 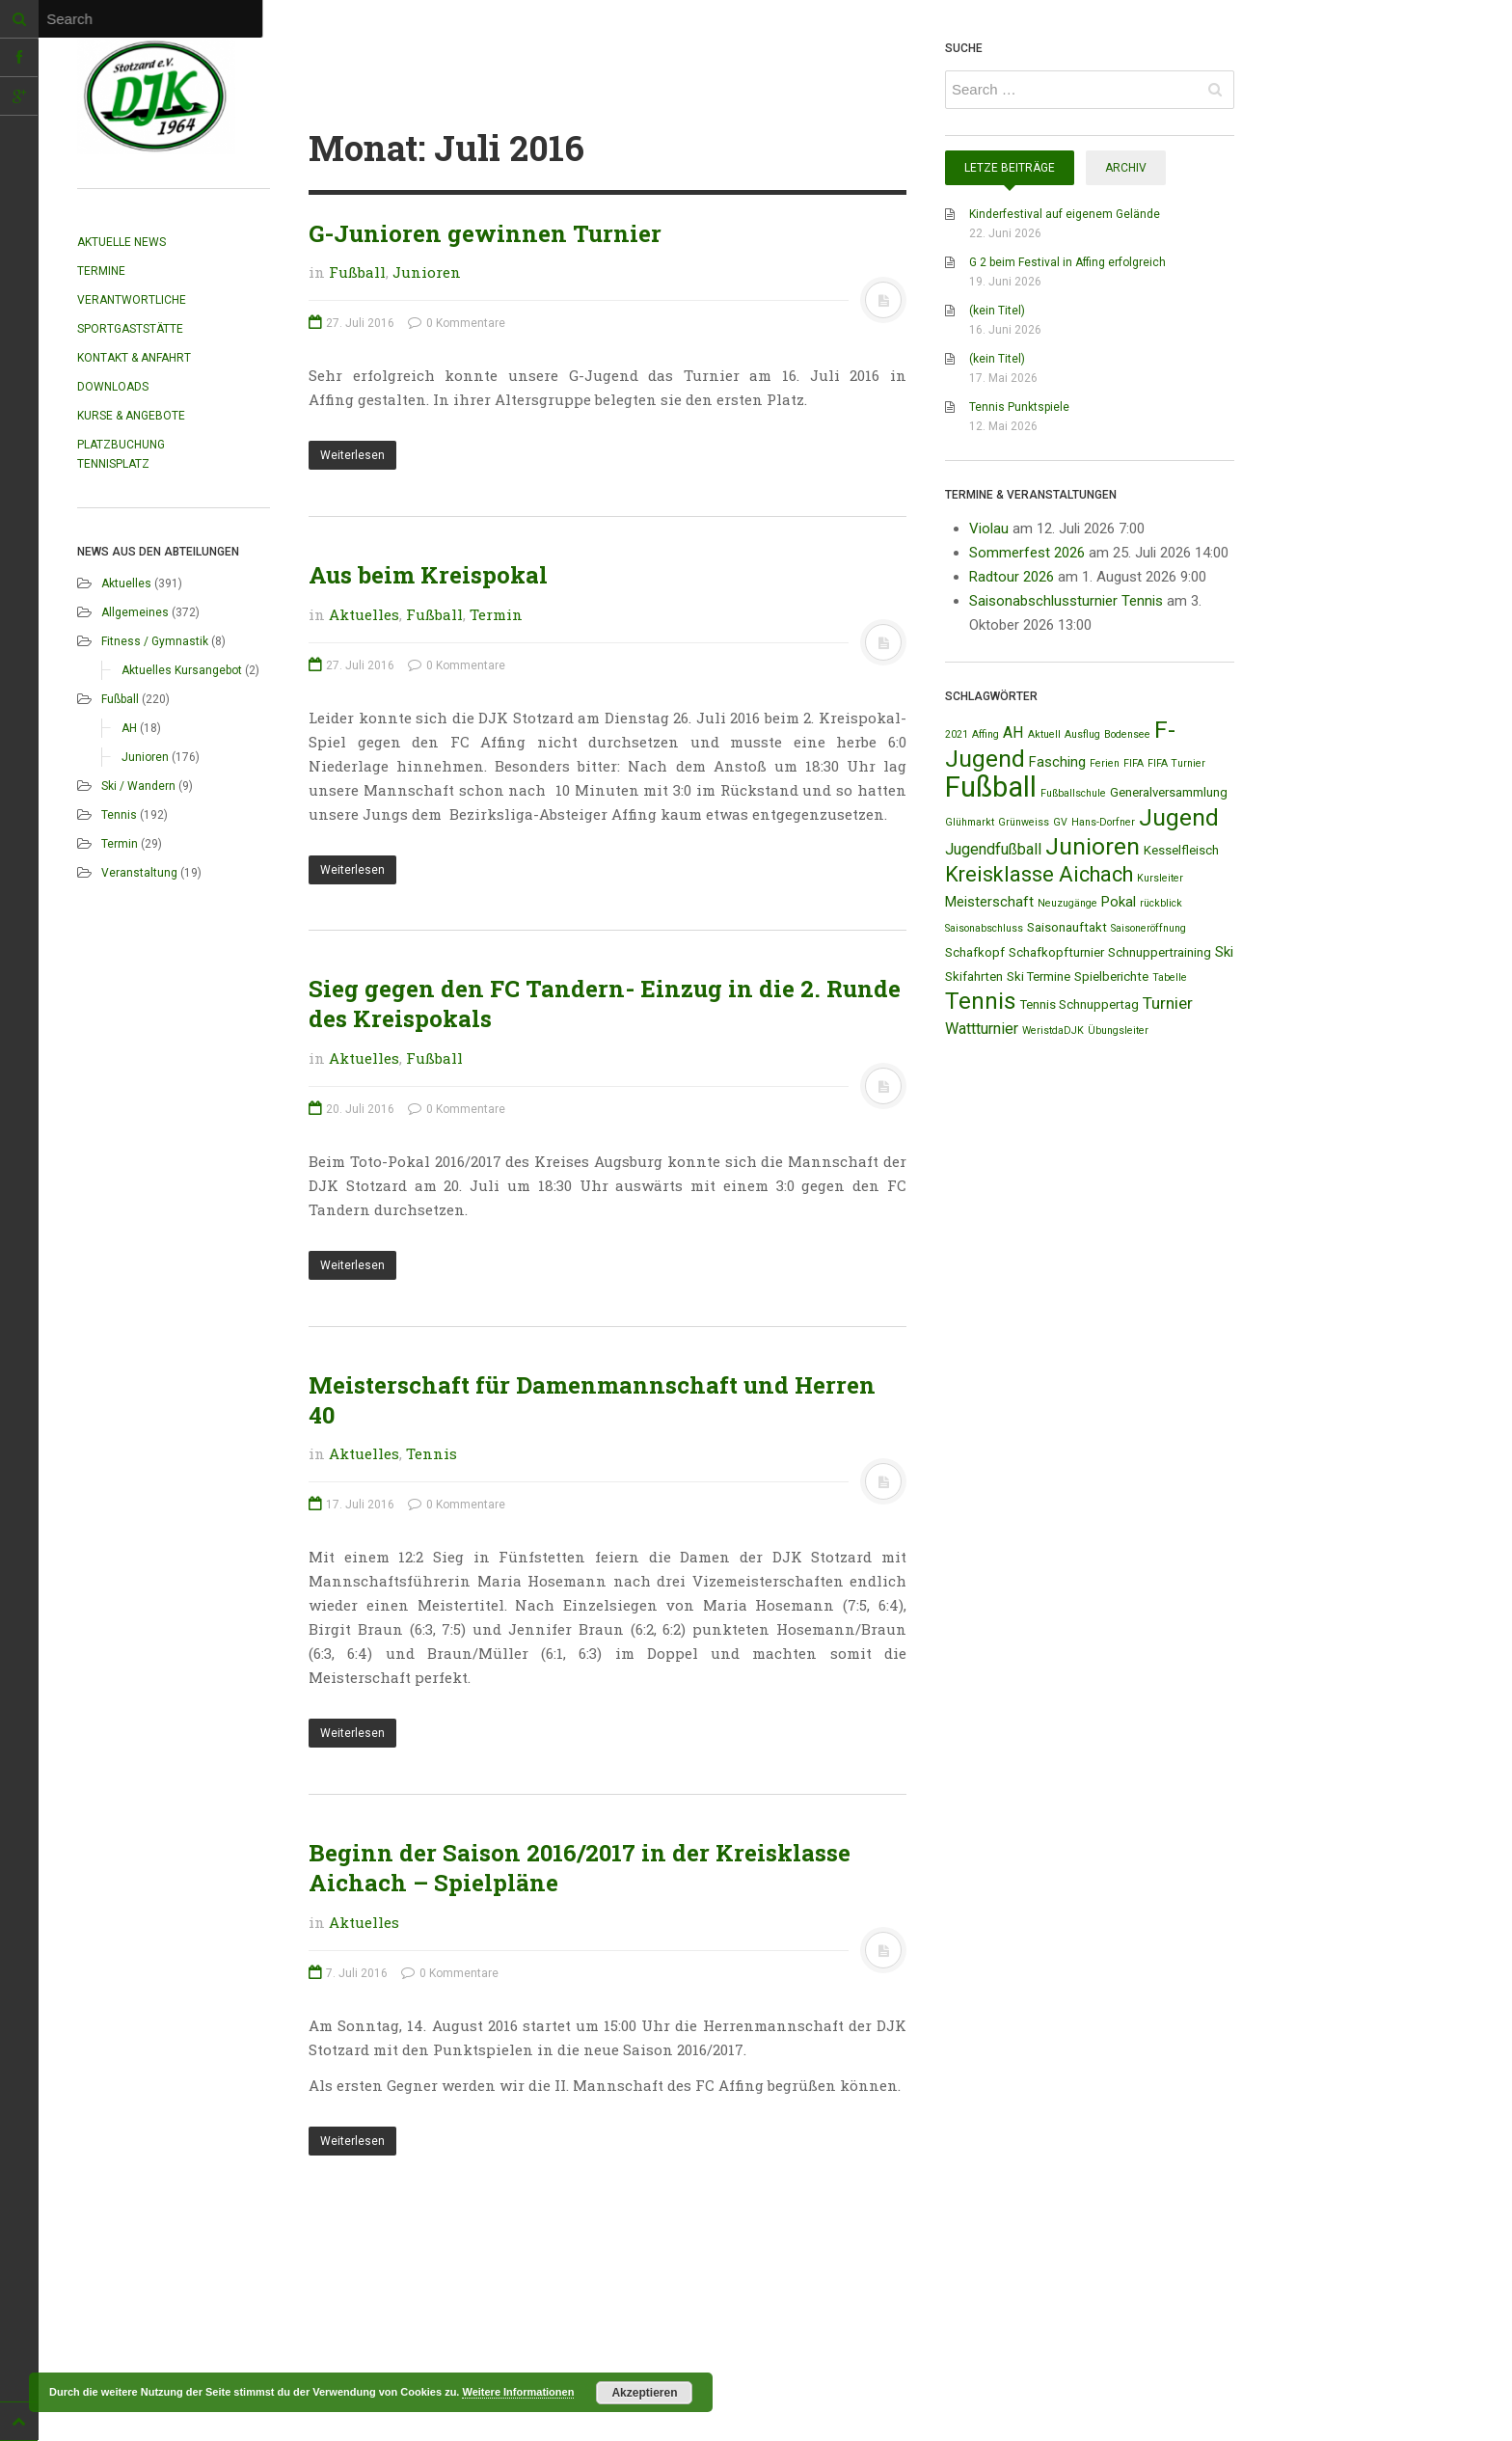 What do you see at coordinates (130, 329) in the screenshot?
I see `Sportgaststätte` at bounding box center [130, 329].